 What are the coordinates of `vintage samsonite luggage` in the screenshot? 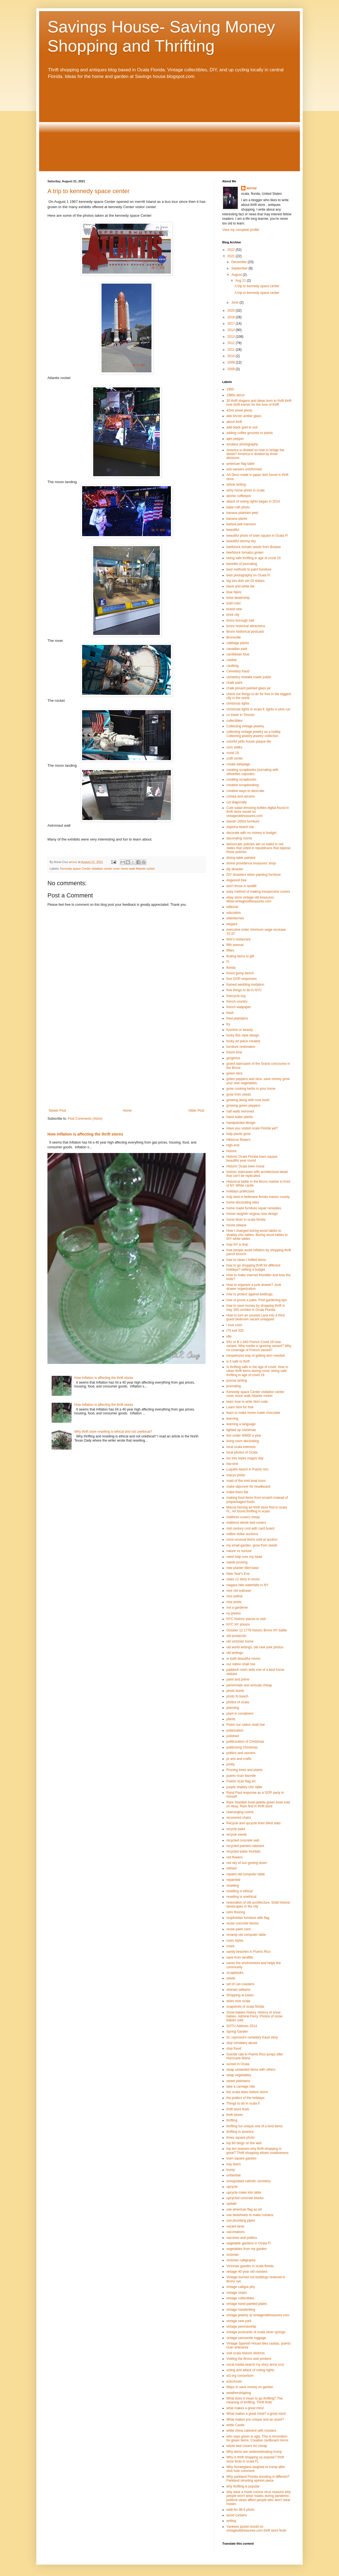 It's located at (246, 2338).